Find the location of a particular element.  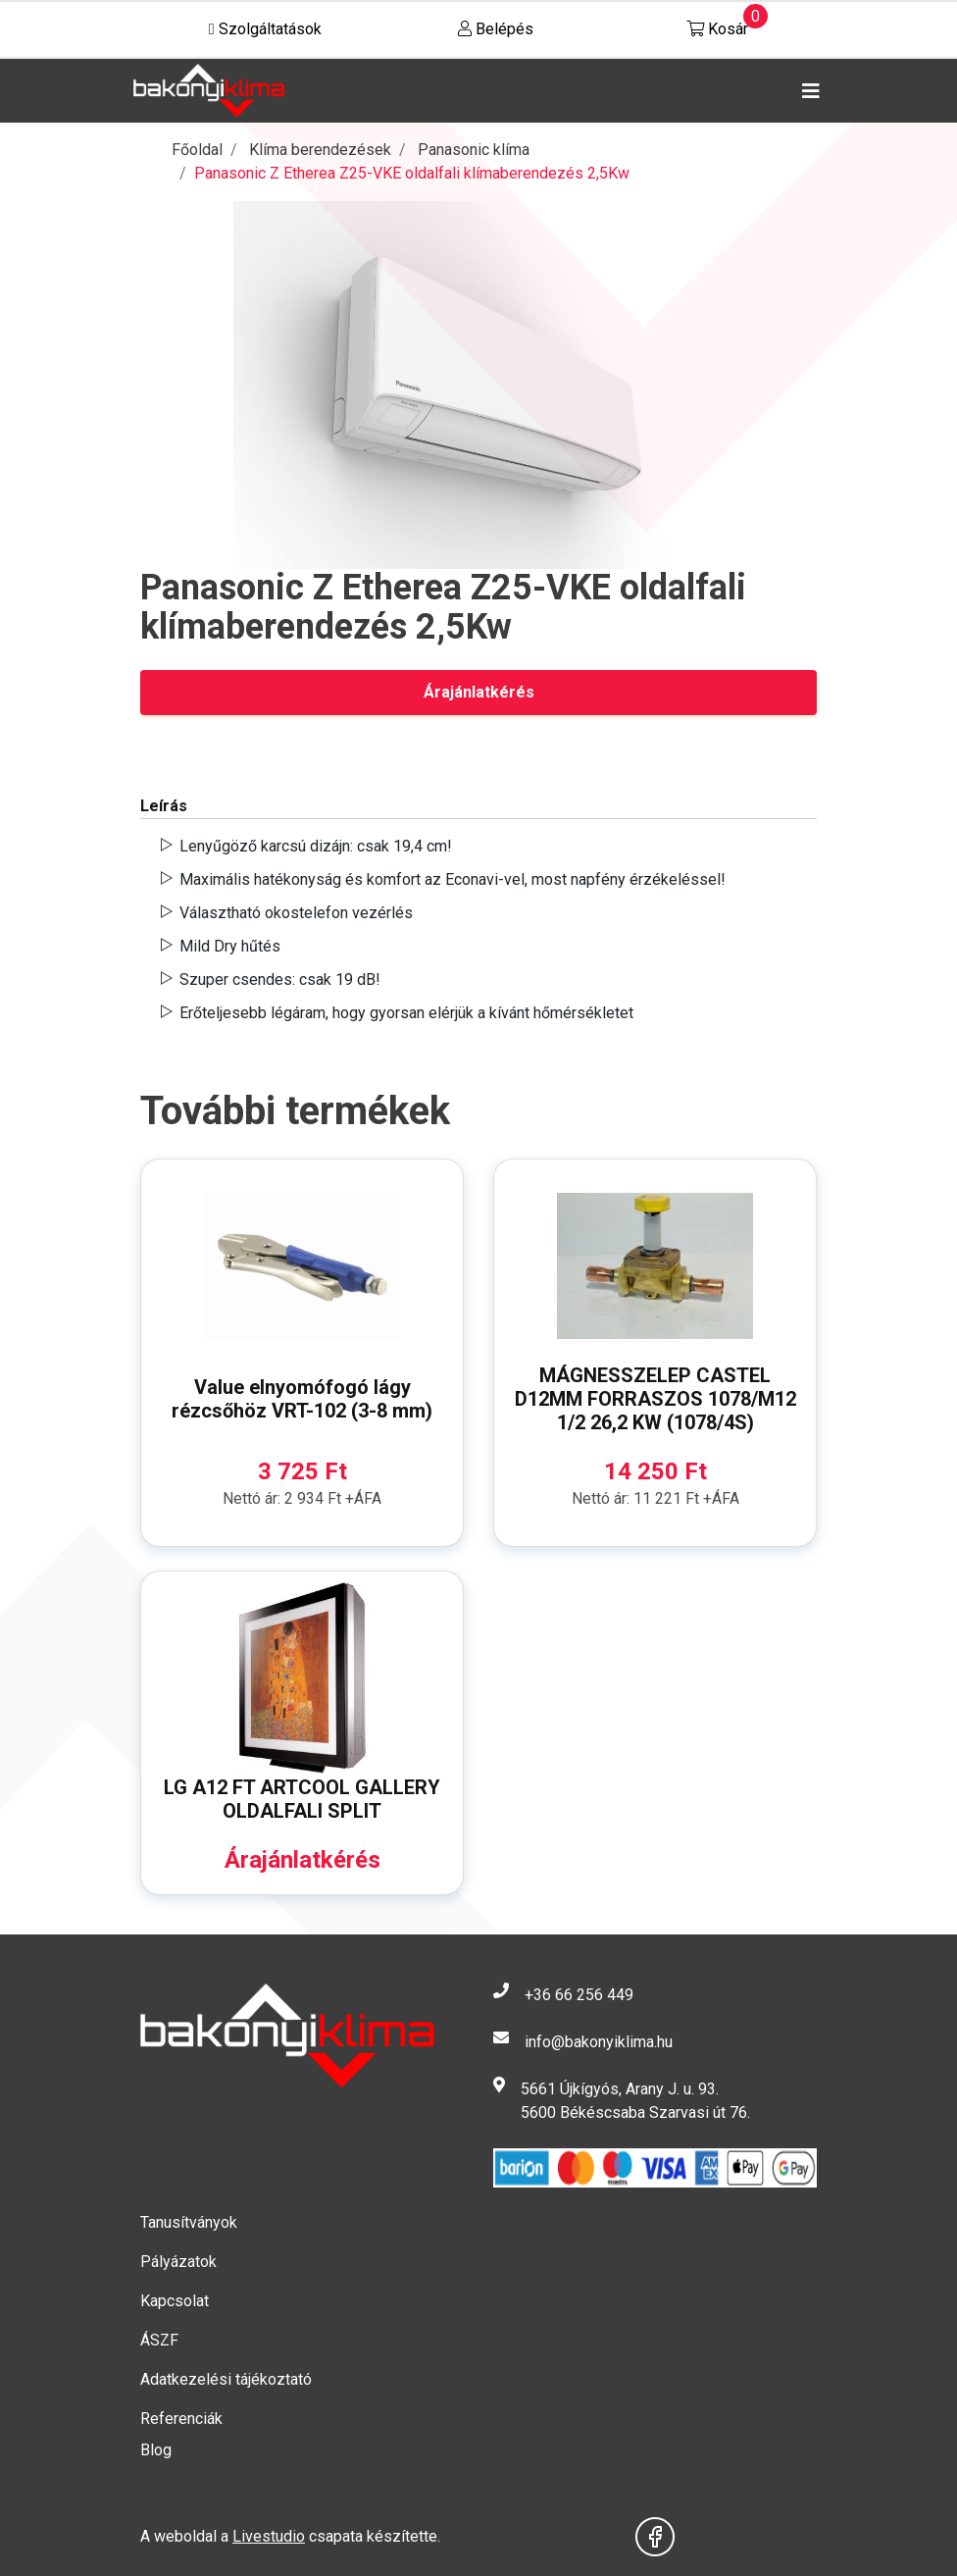

Adatkezelési tájékoztató is located at coordinates (226, 2379).